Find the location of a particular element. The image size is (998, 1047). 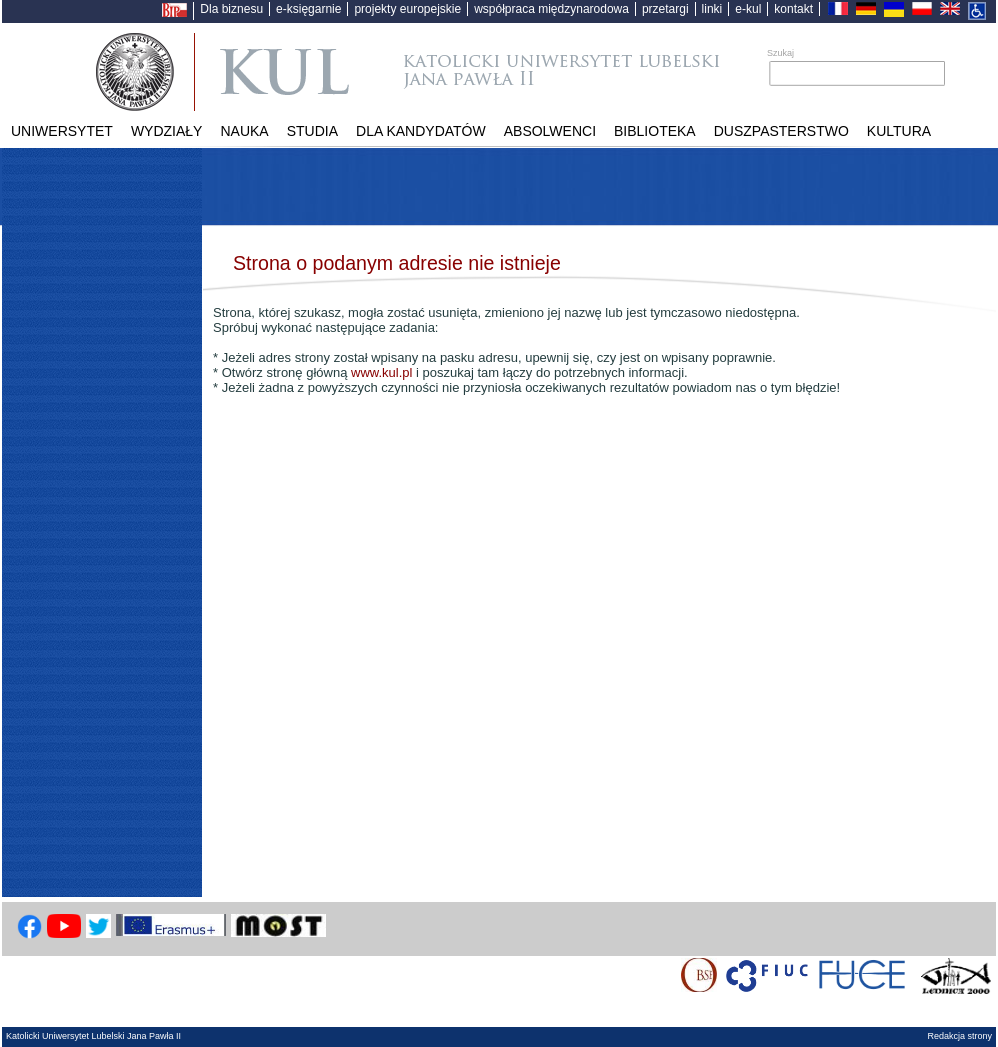

e-księgarnie is located at coordinates (308, 9).